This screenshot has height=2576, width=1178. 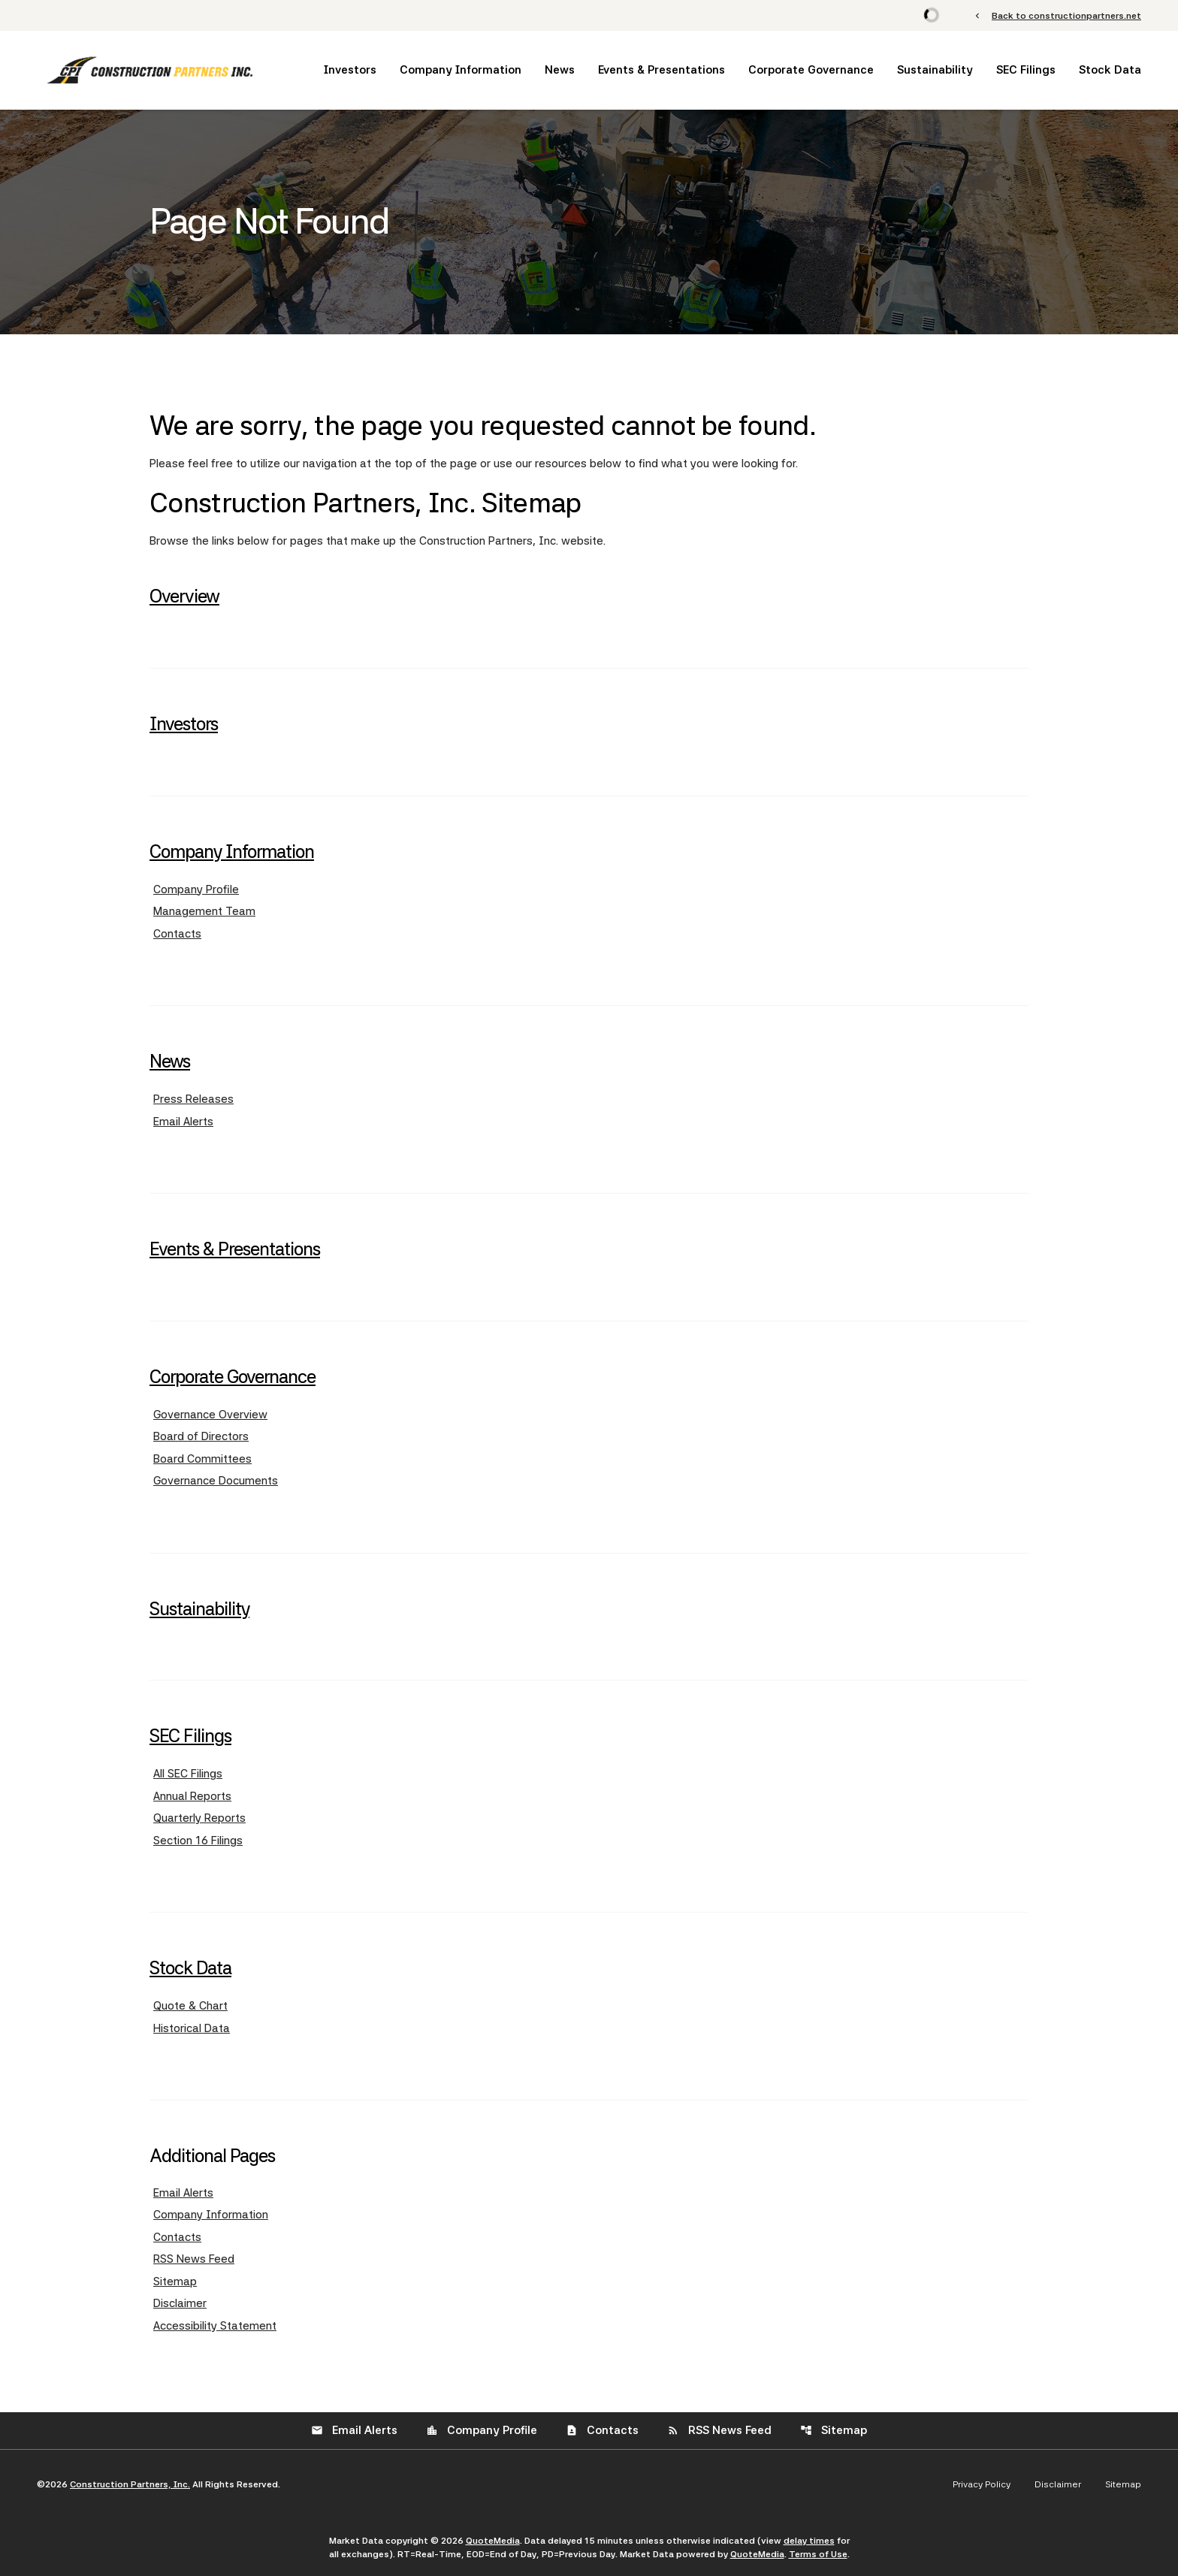 I want to click on Investors, so click(x=350, y=70).